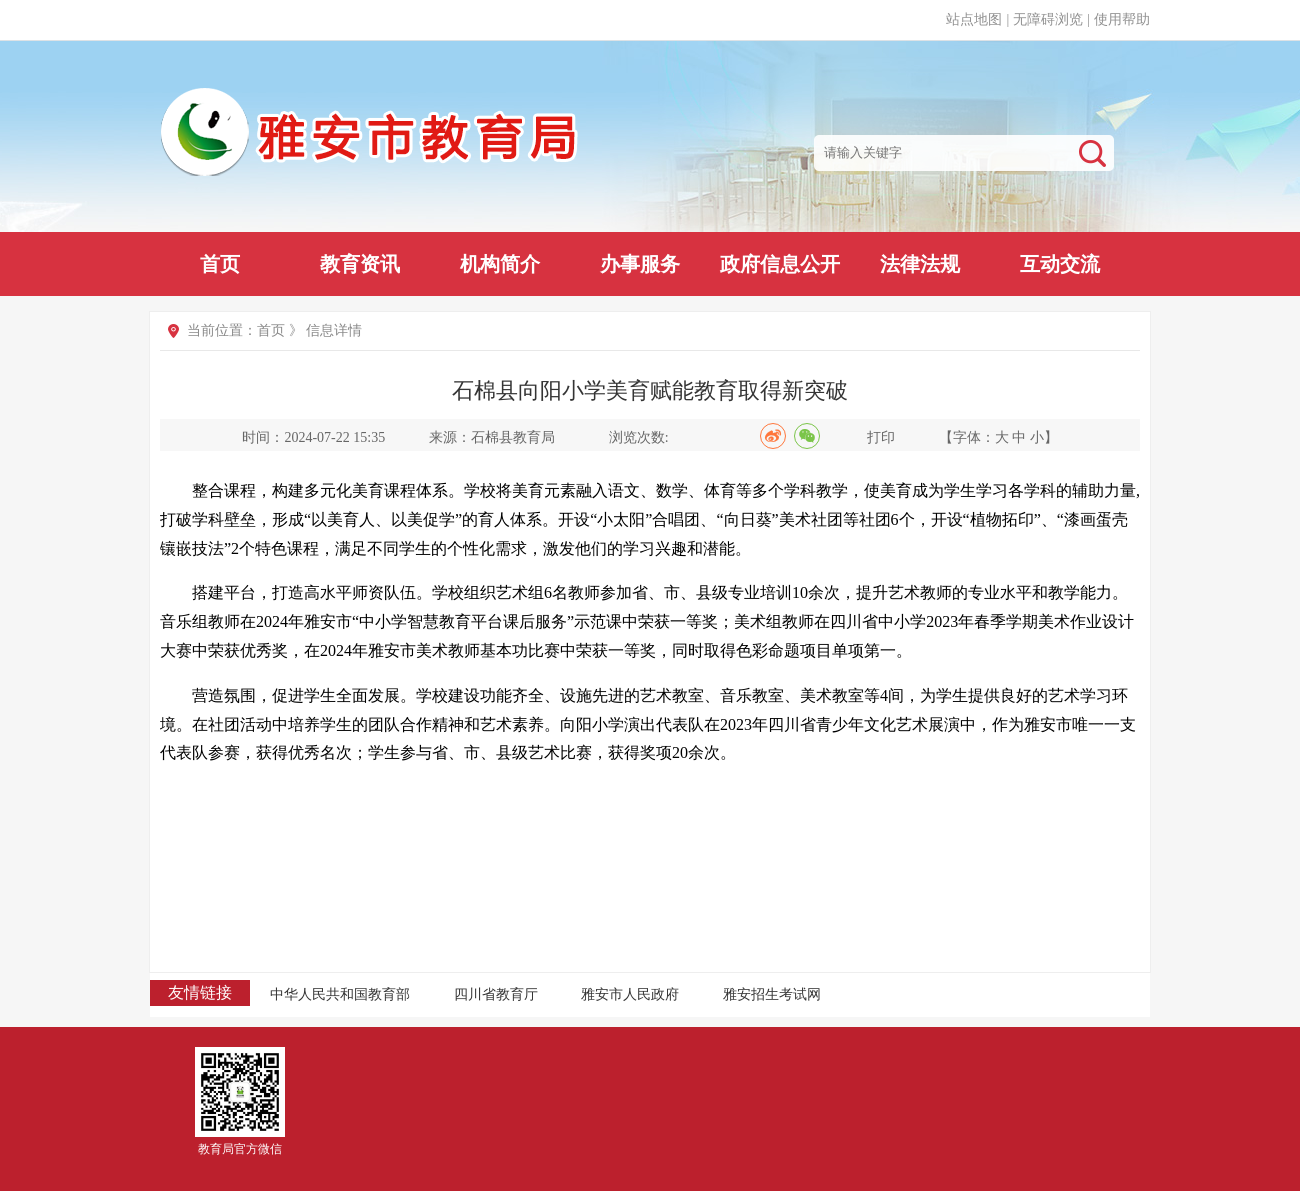 Image resolution: width=1300 pixels, height=1191 pixels. Describe the element at coordinates (1048, 19) in the screenshot. I see `无障碍浏览` at that location.